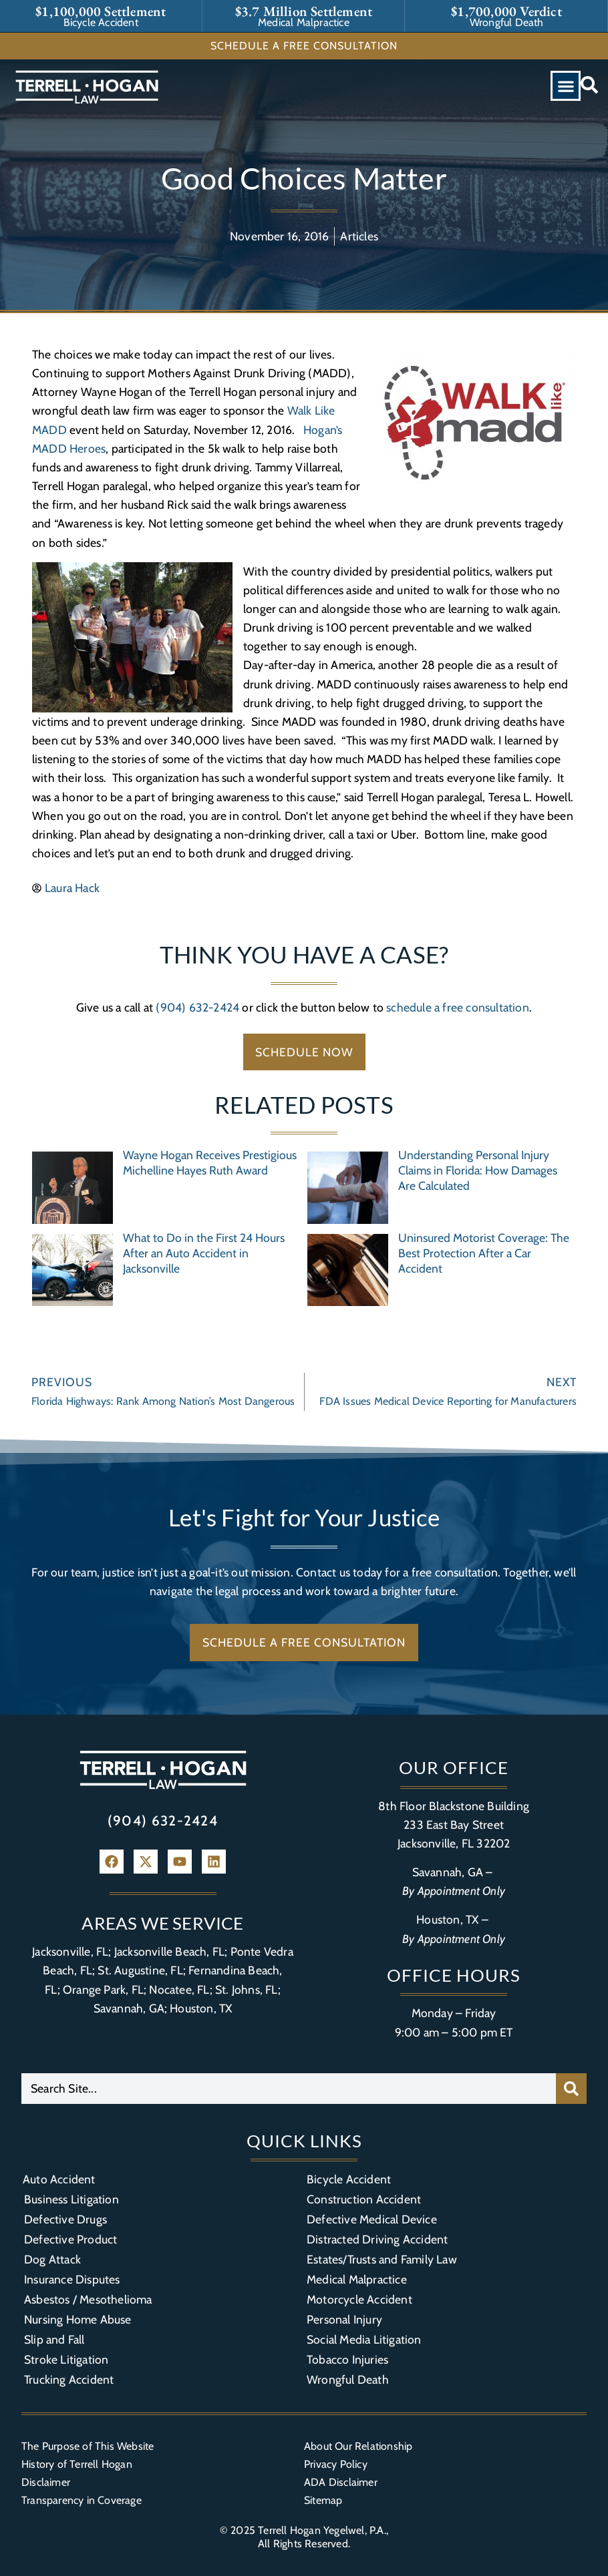 This screenshot has height=2576, width=608. Describe the element at coordinates (52, 2259) in the screenshot. I see `Dog Attack` at that location.